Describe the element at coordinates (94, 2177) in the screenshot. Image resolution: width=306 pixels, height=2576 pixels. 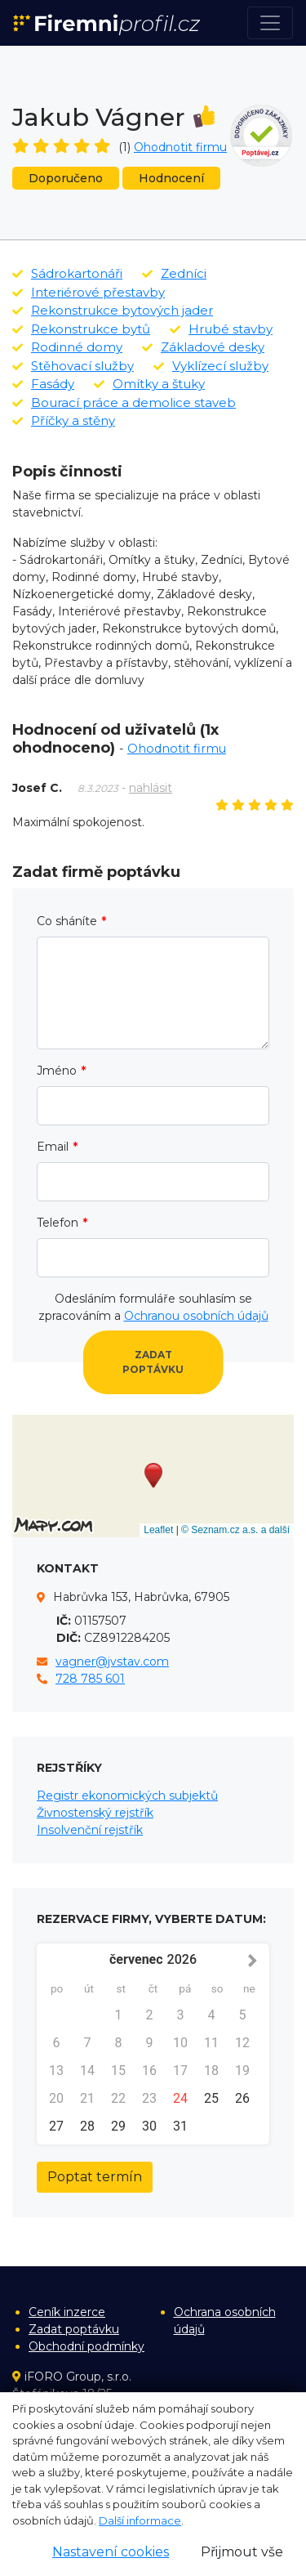
I see `Poptat termín` at that location.